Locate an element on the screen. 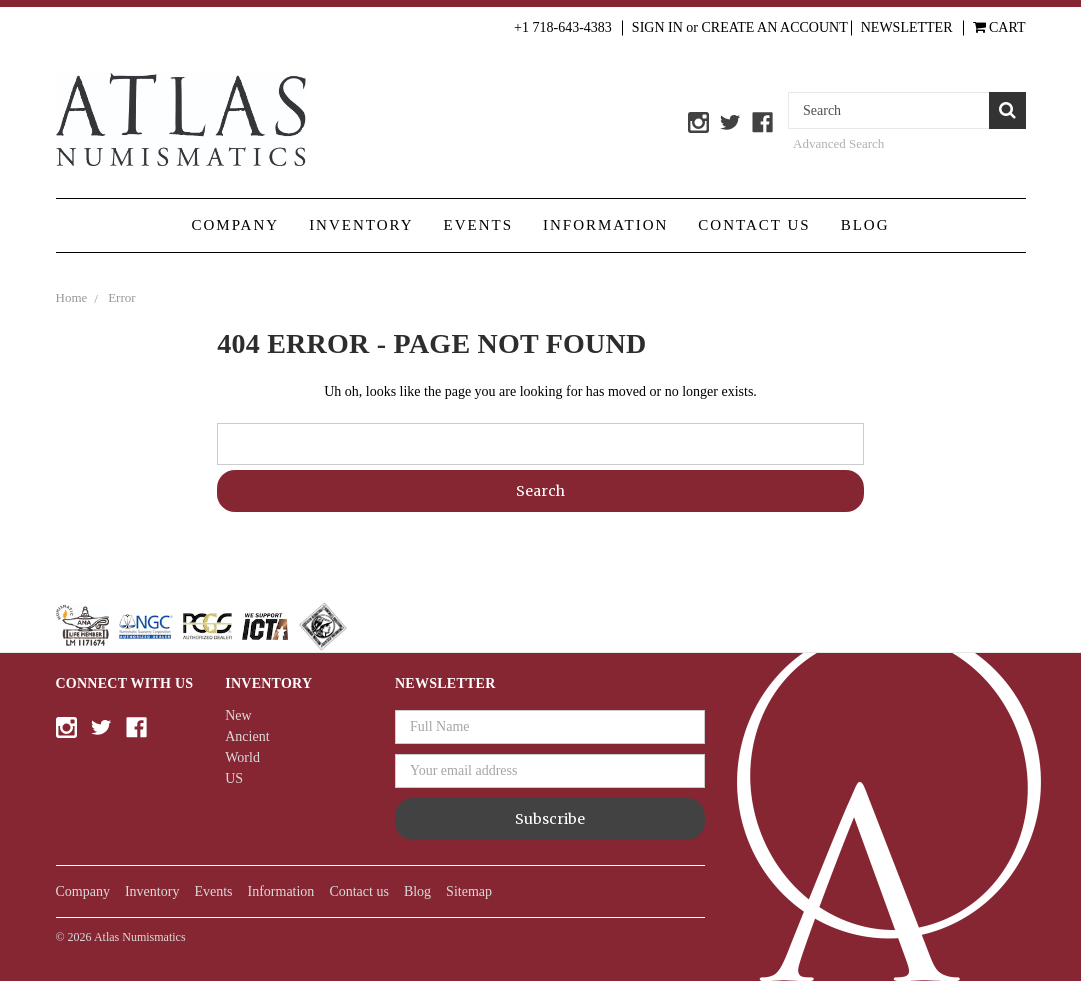 The image size is (1081, 981). Inventory is located at coordinates (361, 225).